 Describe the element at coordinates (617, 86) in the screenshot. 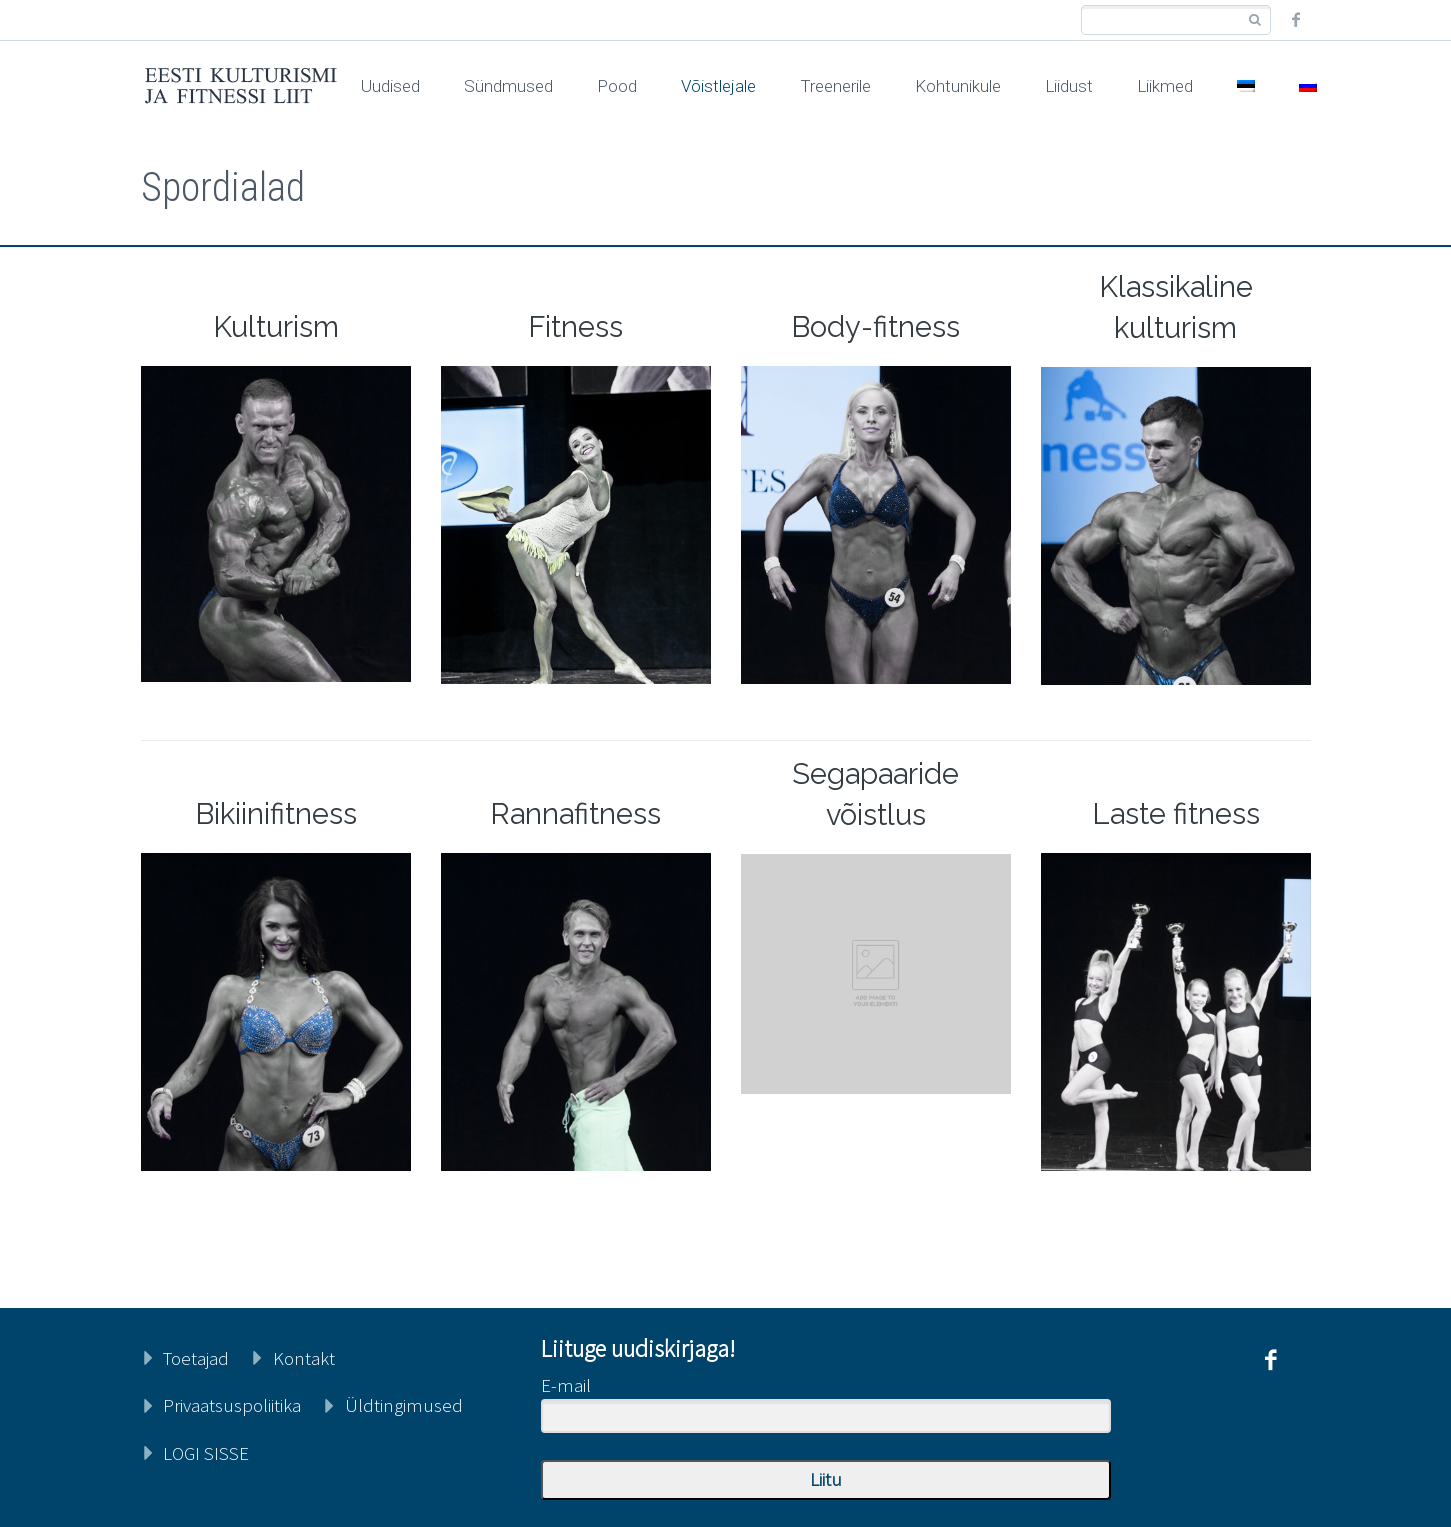

I see `Pood` at that location.